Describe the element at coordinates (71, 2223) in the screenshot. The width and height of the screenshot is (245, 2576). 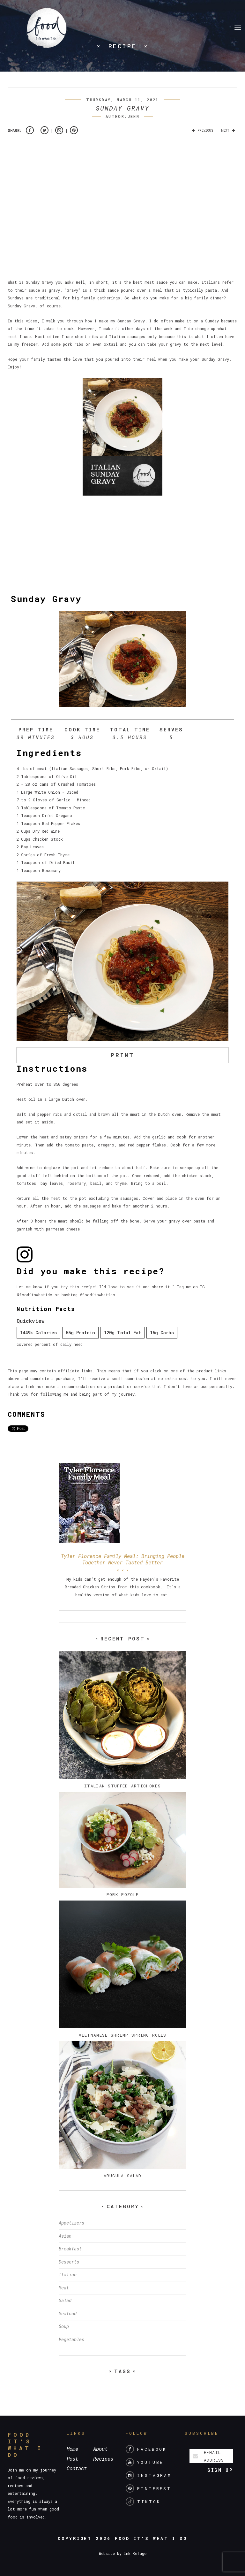
I see `Appetizers` at that location.